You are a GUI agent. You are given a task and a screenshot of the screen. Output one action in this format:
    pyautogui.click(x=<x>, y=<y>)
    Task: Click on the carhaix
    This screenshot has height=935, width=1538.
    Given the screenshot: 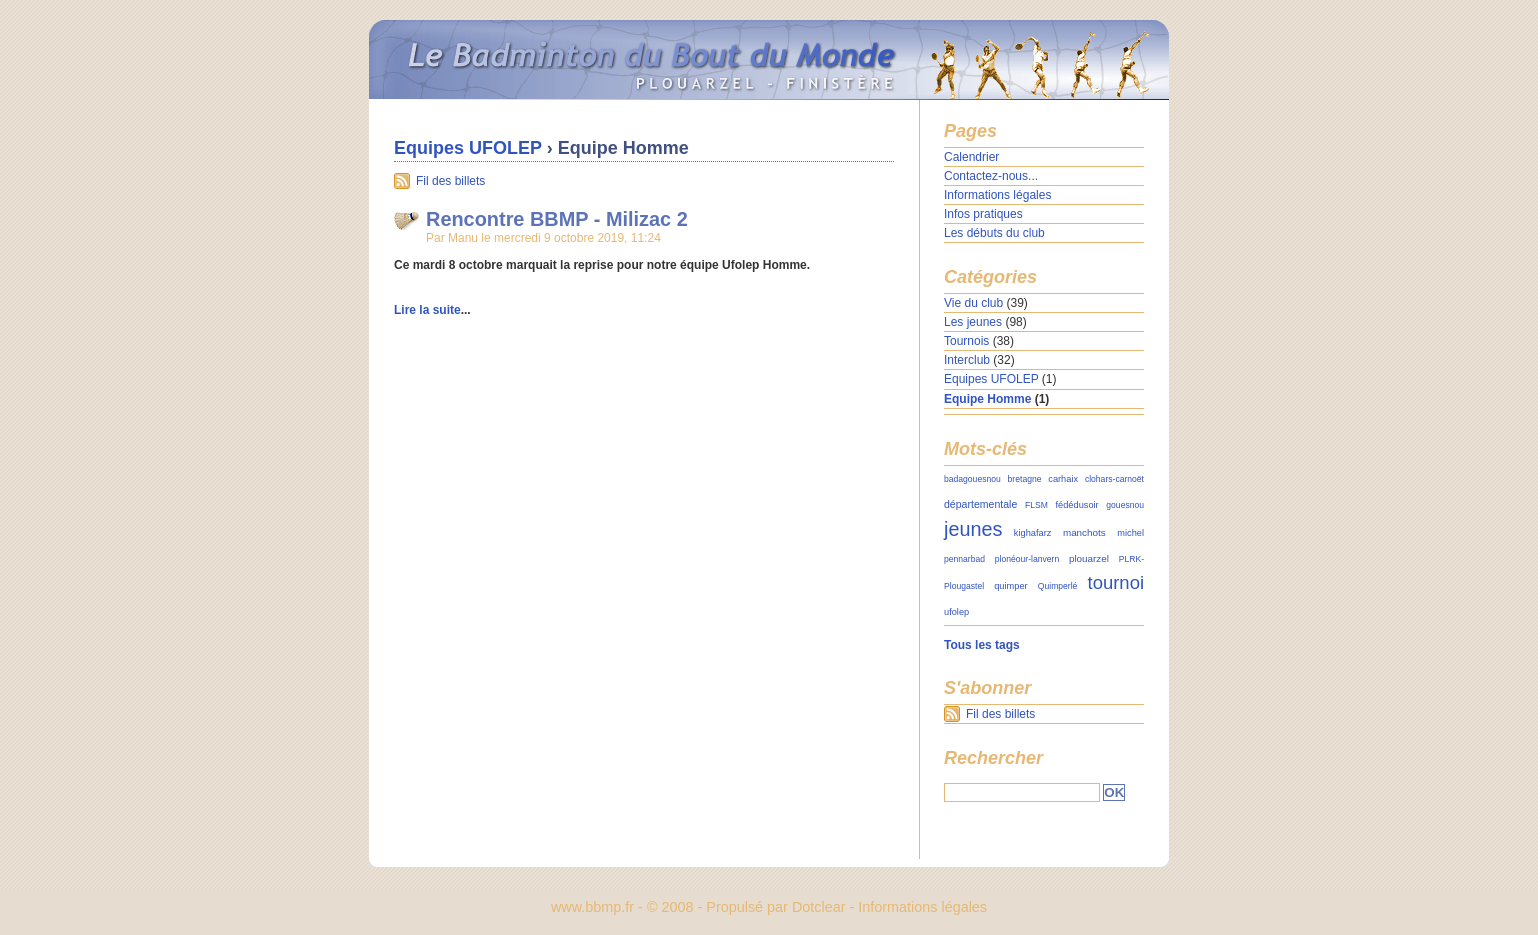 What is the action you would take?
    pyautogui.click(x=1063, y=479)
    